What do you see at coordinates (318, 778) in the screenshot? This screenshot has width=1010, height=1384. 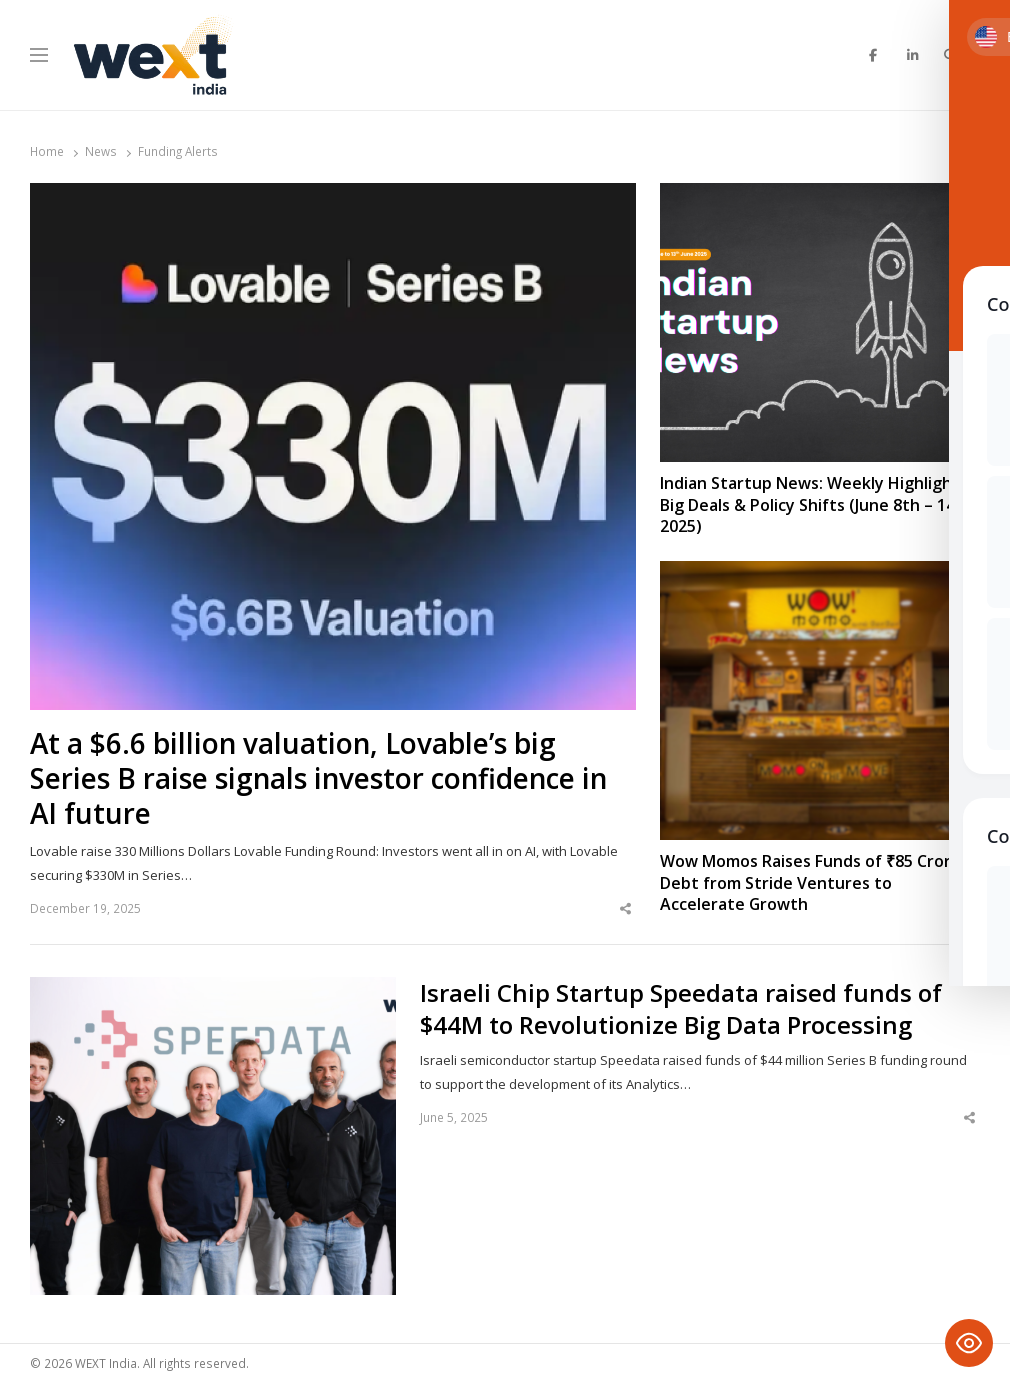 I see `At a $6.6 billion valuation, Lovable’s big Series B raise signals investor confidence in AI future` at bounding box center [318, 778].